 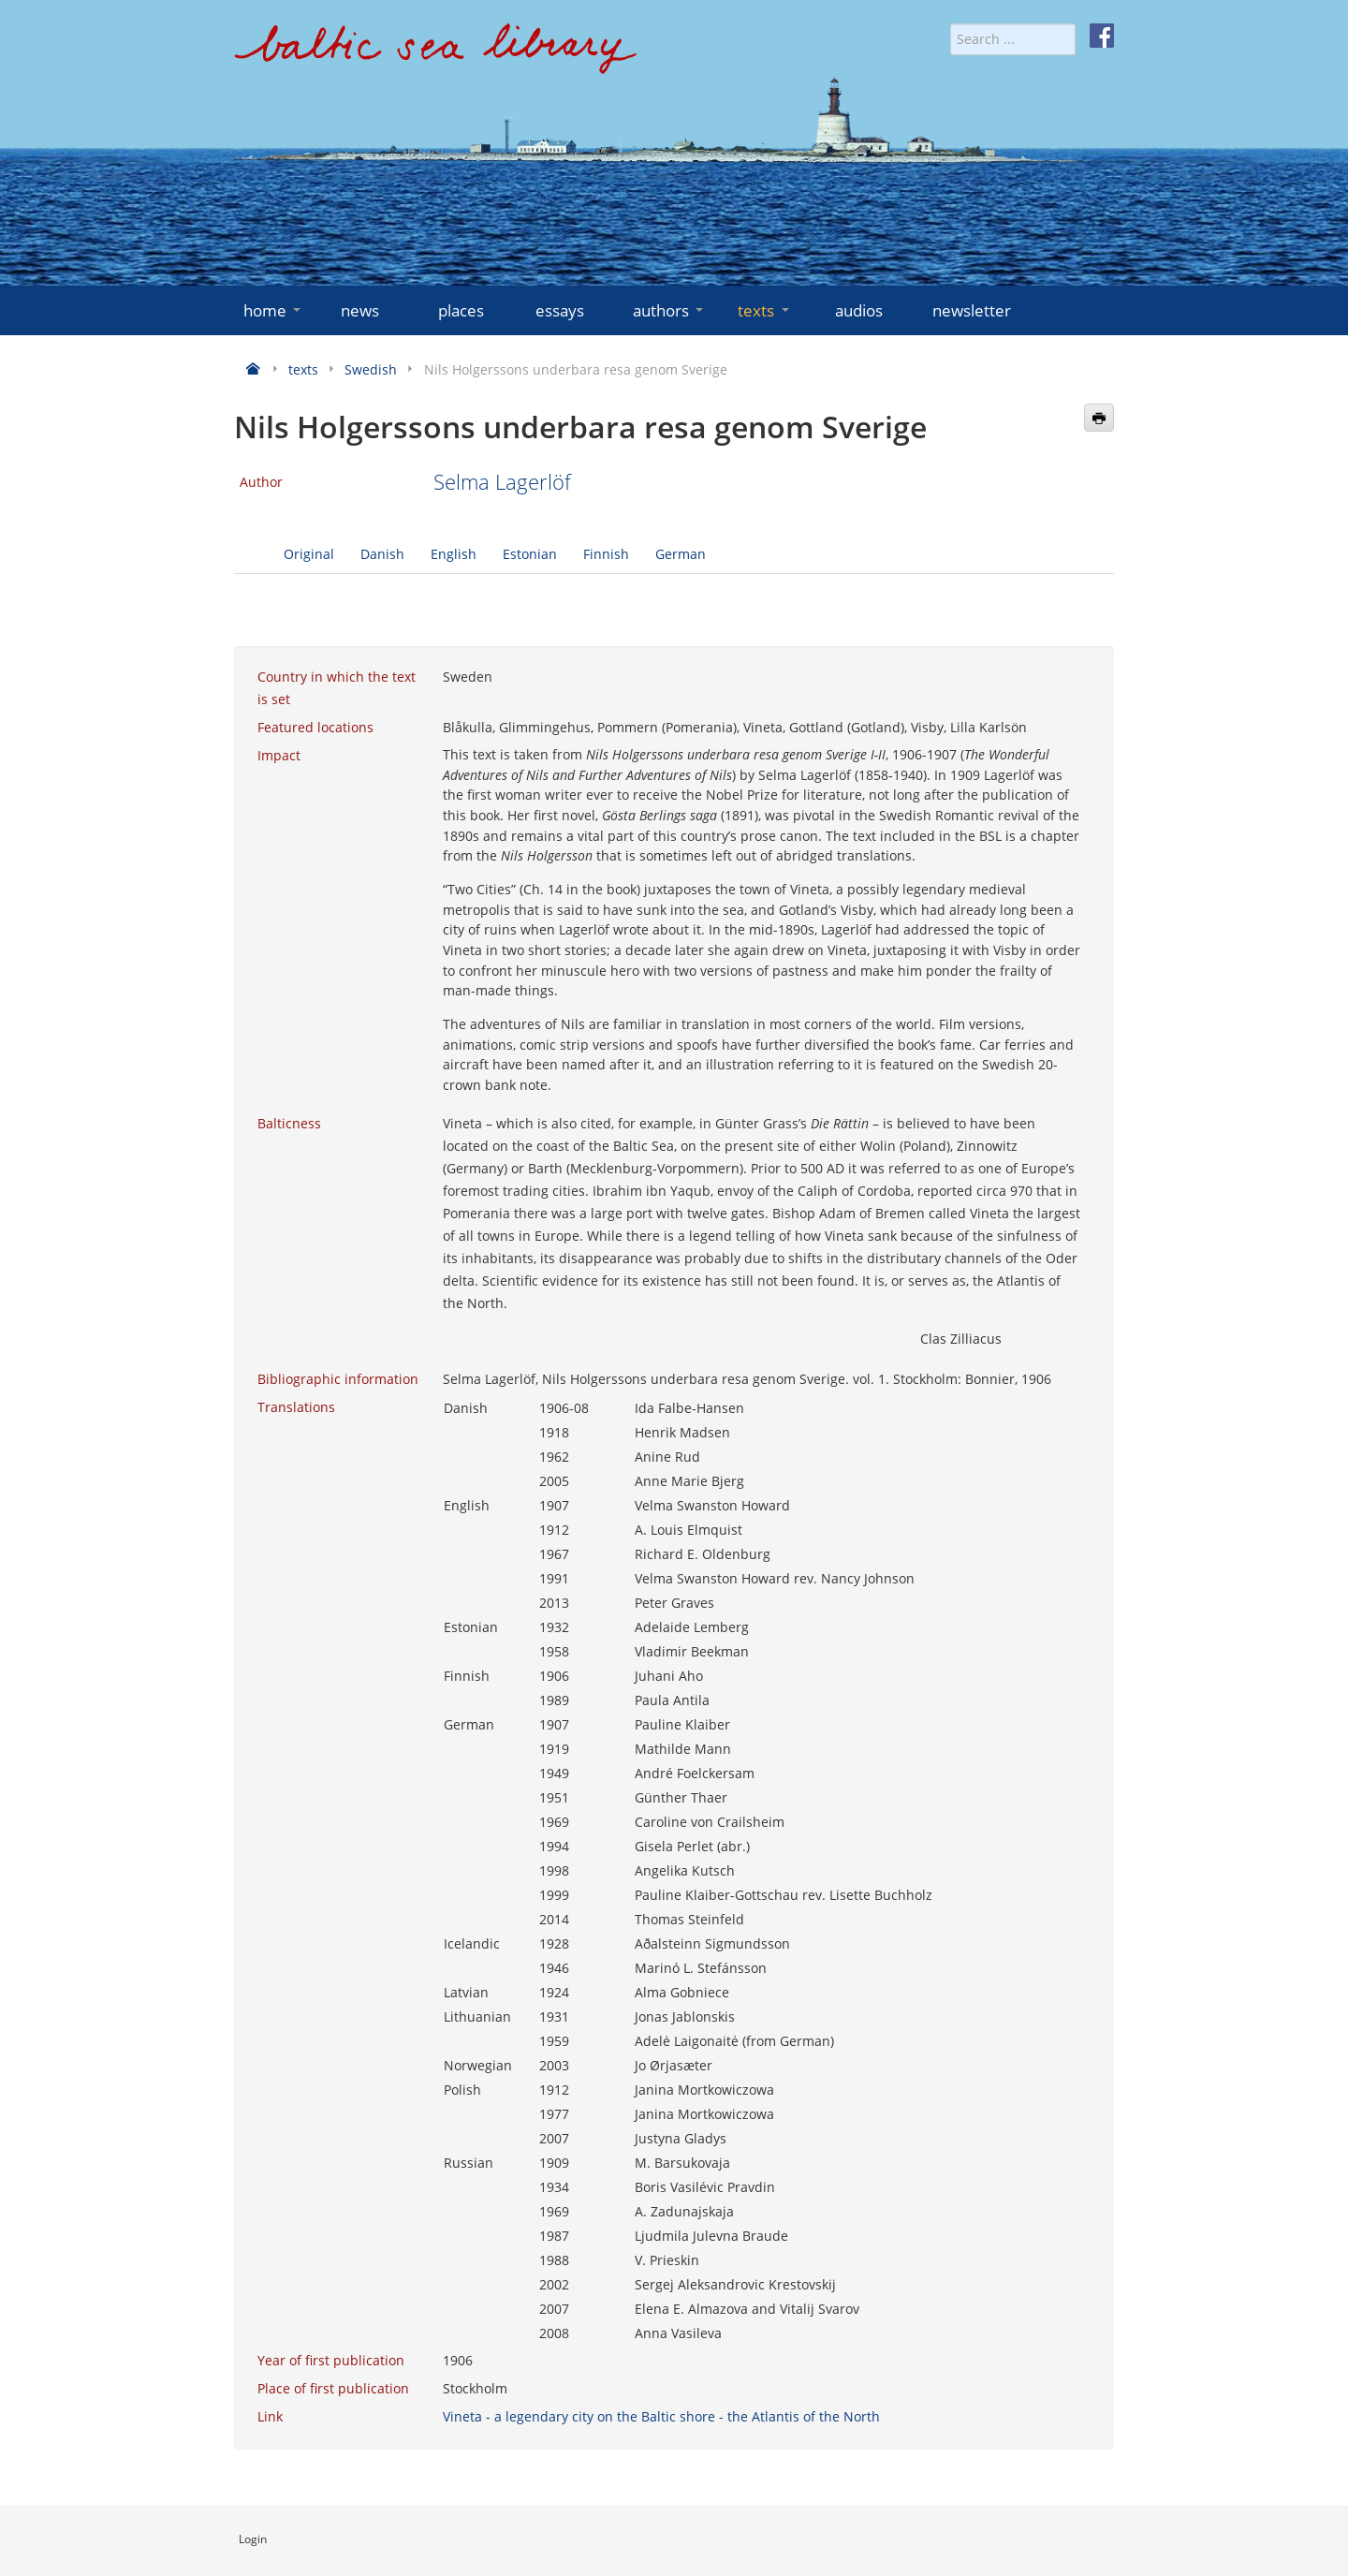 What do you see at coordinates (360, 310) in the screenshot?
I see `news` at bounding box center [360, 310].